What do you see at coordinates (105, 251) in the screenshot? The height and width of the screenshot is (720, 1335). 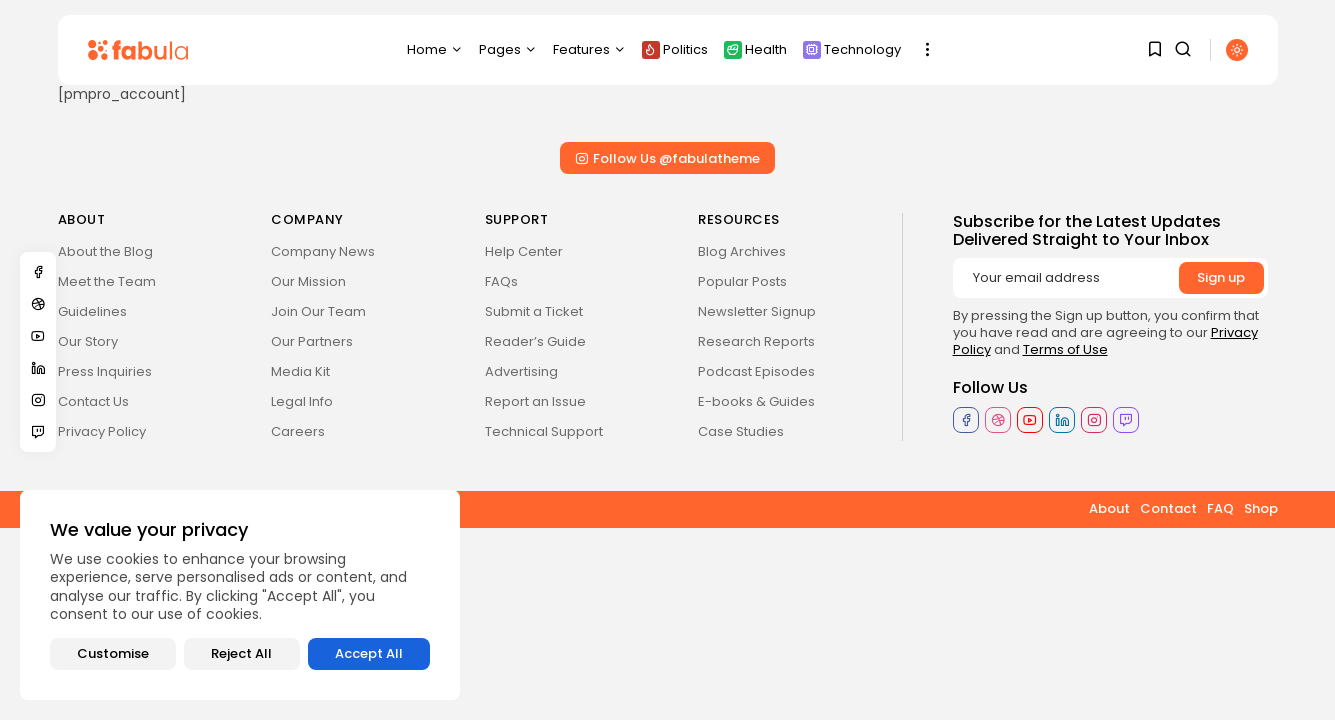 I see `About the Blog` at bounding box center [105, 251].